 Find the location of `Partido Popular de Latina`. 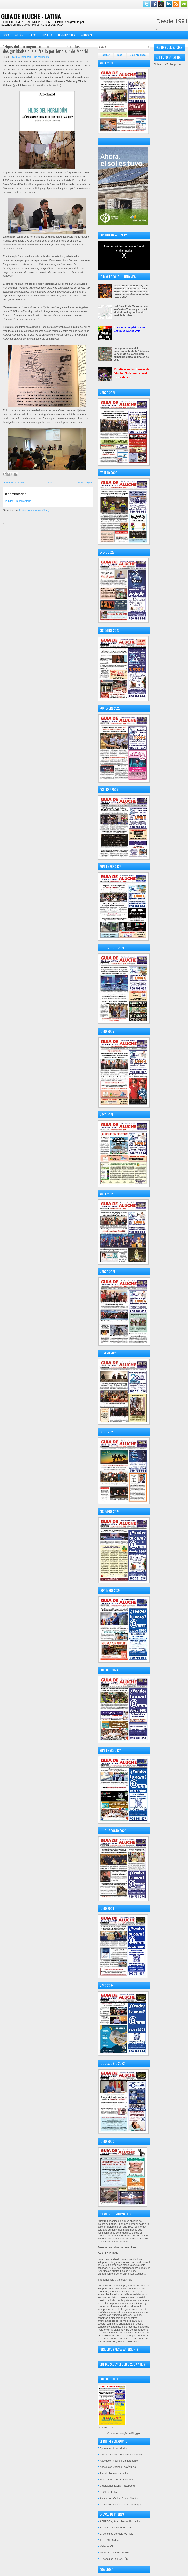

Partido Popular de Latina is located at coordinates (114, 2473).